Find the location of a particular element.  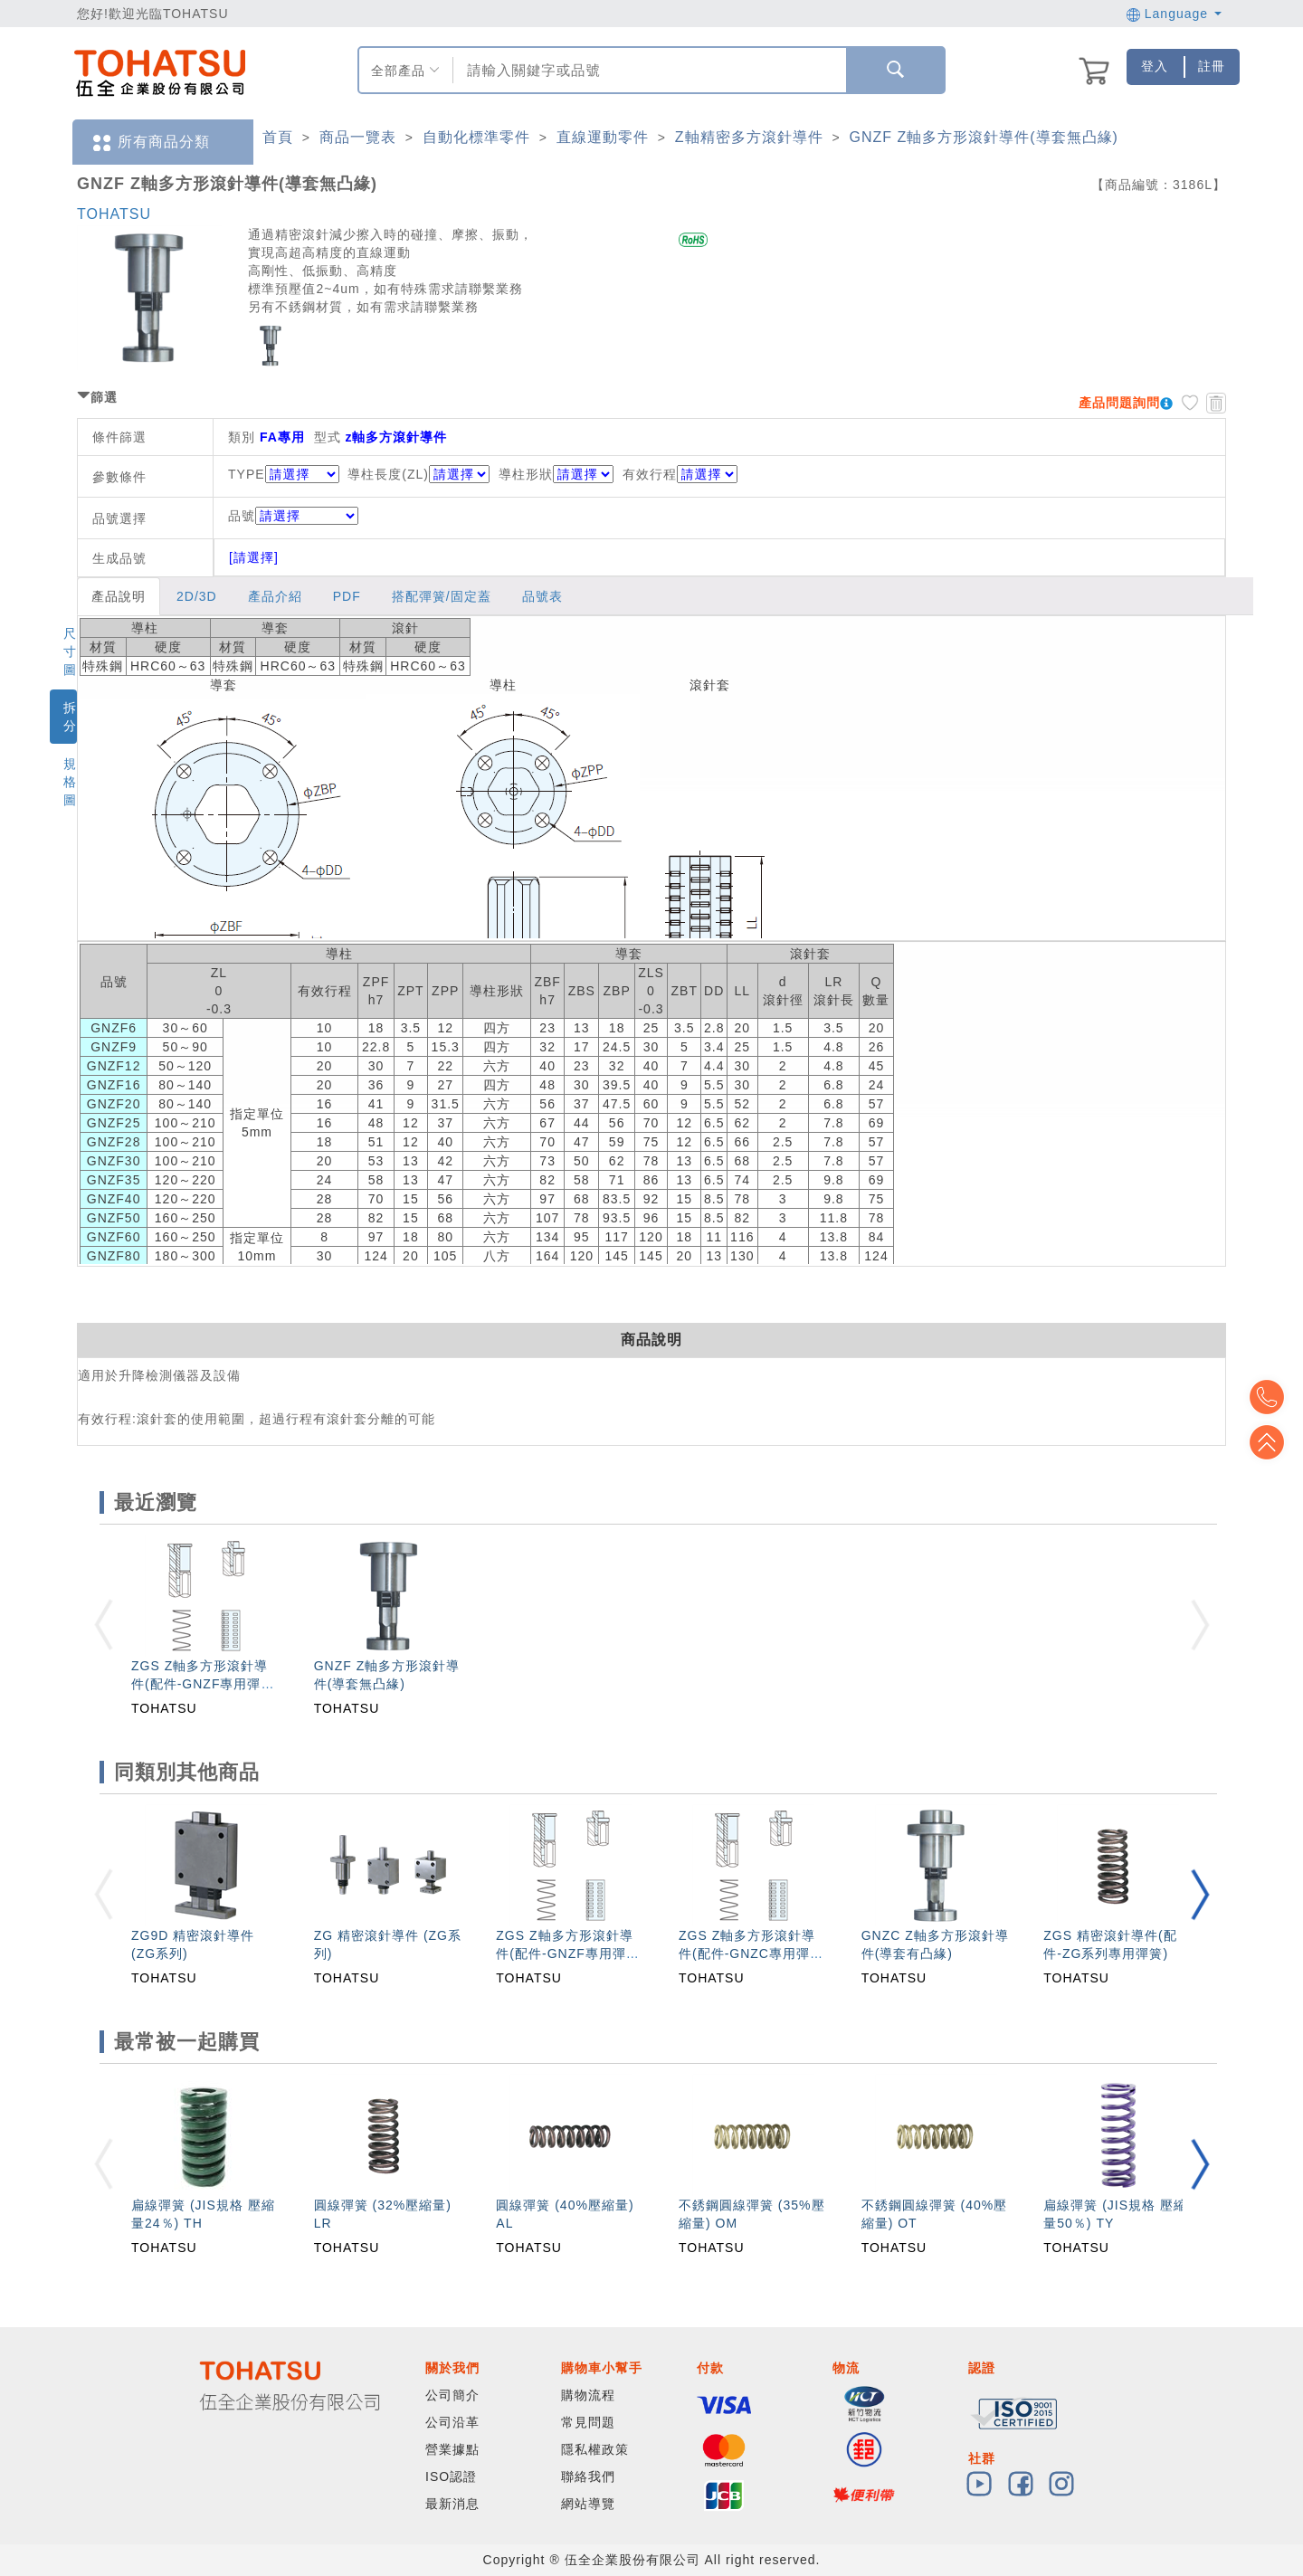

直線運動零件 is located at coordinates (602, 137).